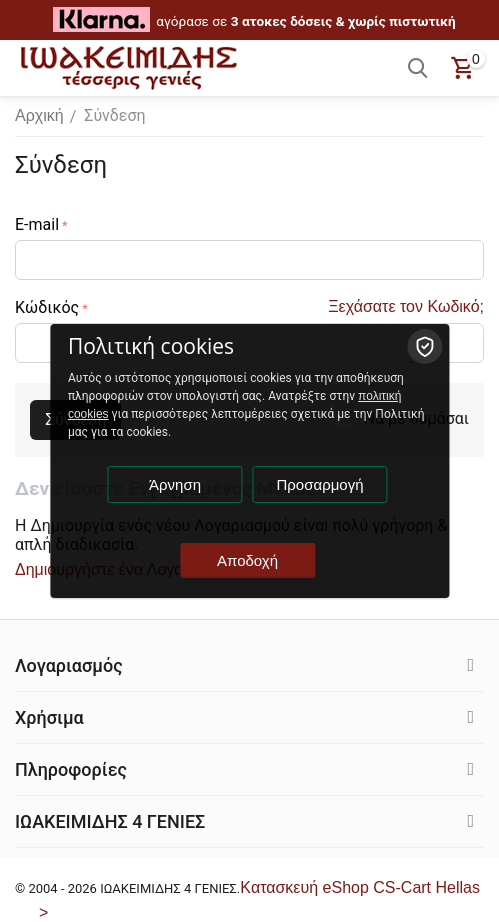 This screenshot has height=922, width=499. Describe the element at coordinates (47, 307) in the screenshot. I see `Κώδικός` at that location.